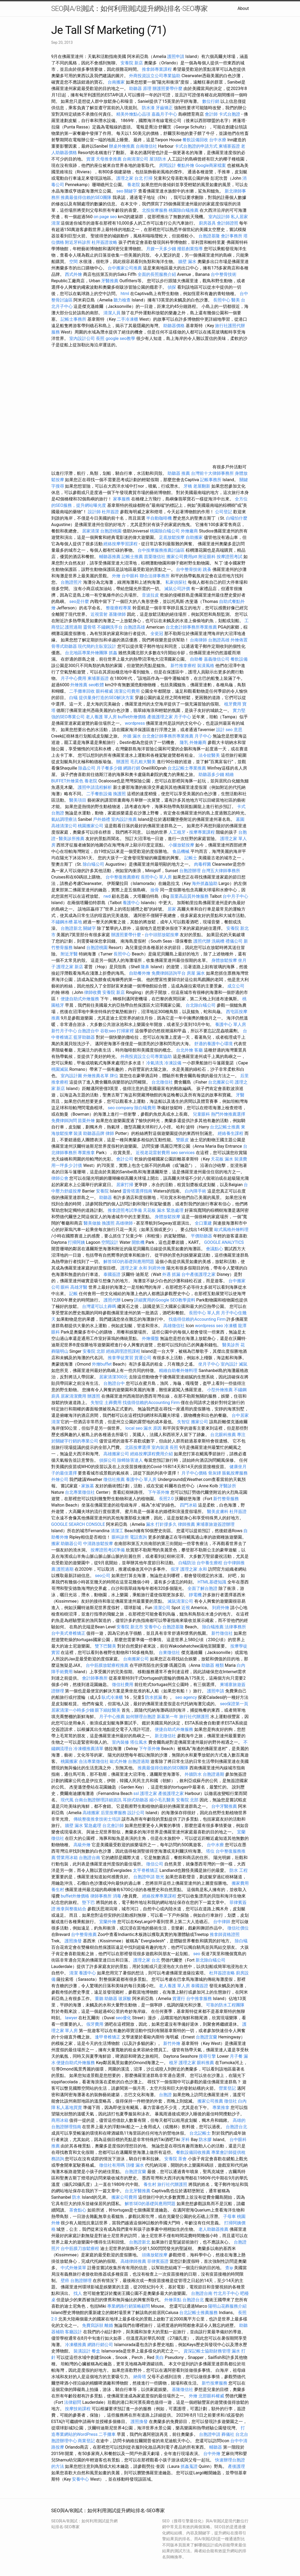  I want to click on 會計師證照, so click(227, 223).